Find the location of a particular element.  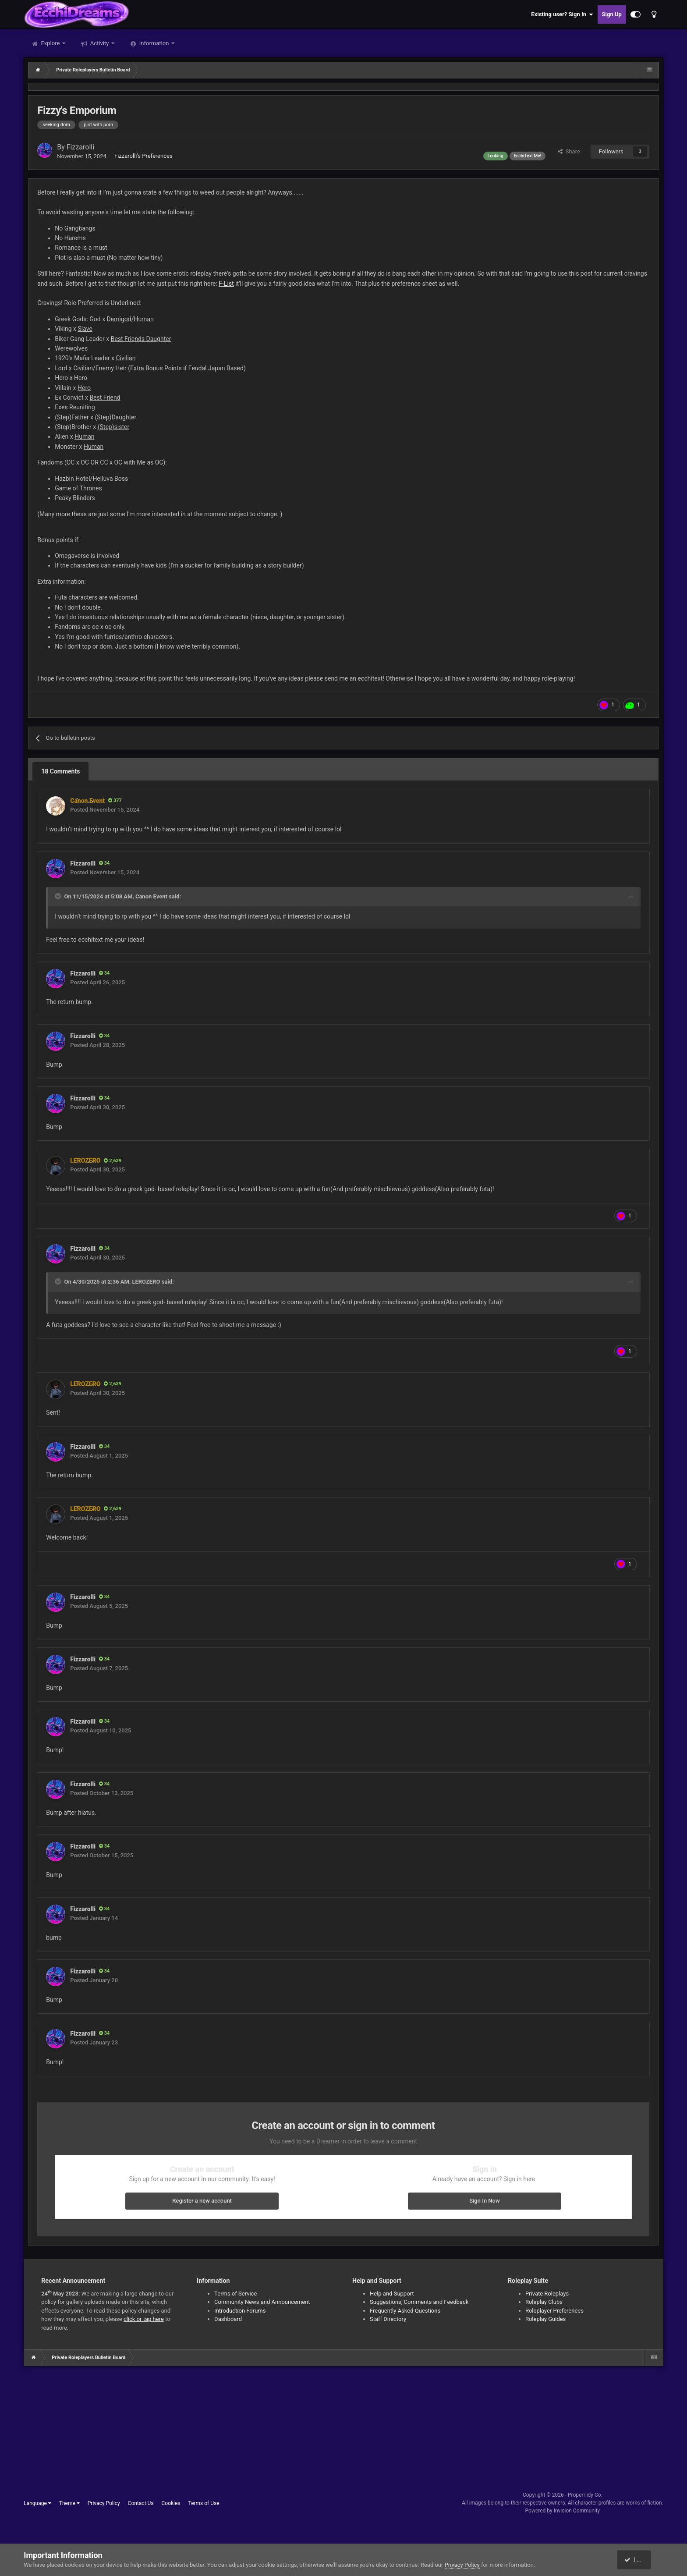

Information is located at coordinates (154, 43).